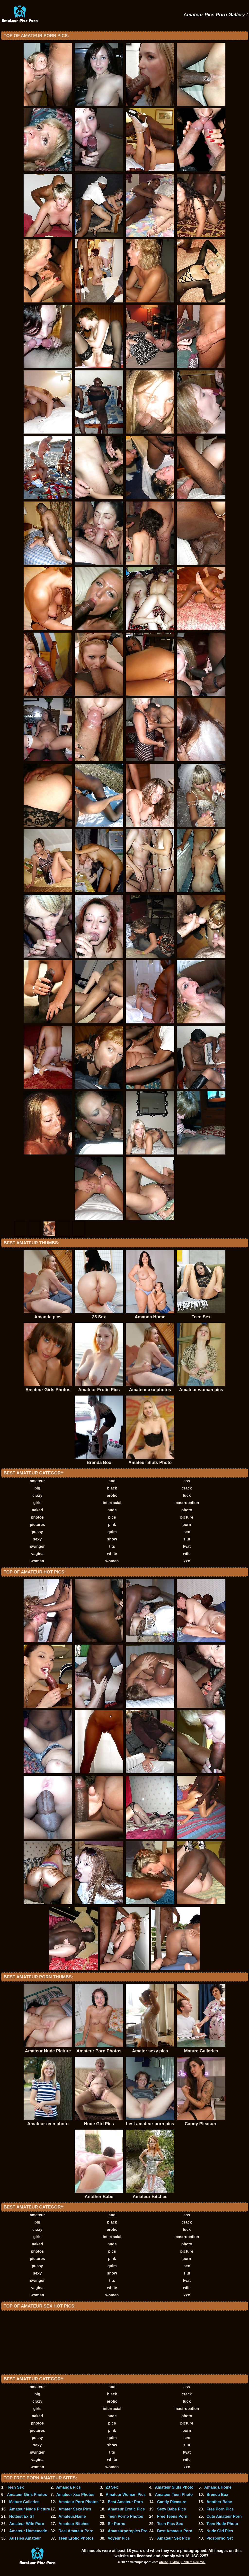 The height and width of the screenshot is (2576, 249). What do you see at coordinates (37, 1503) in the screenshot?
I see `girls` at bounding box center [37, 1503].